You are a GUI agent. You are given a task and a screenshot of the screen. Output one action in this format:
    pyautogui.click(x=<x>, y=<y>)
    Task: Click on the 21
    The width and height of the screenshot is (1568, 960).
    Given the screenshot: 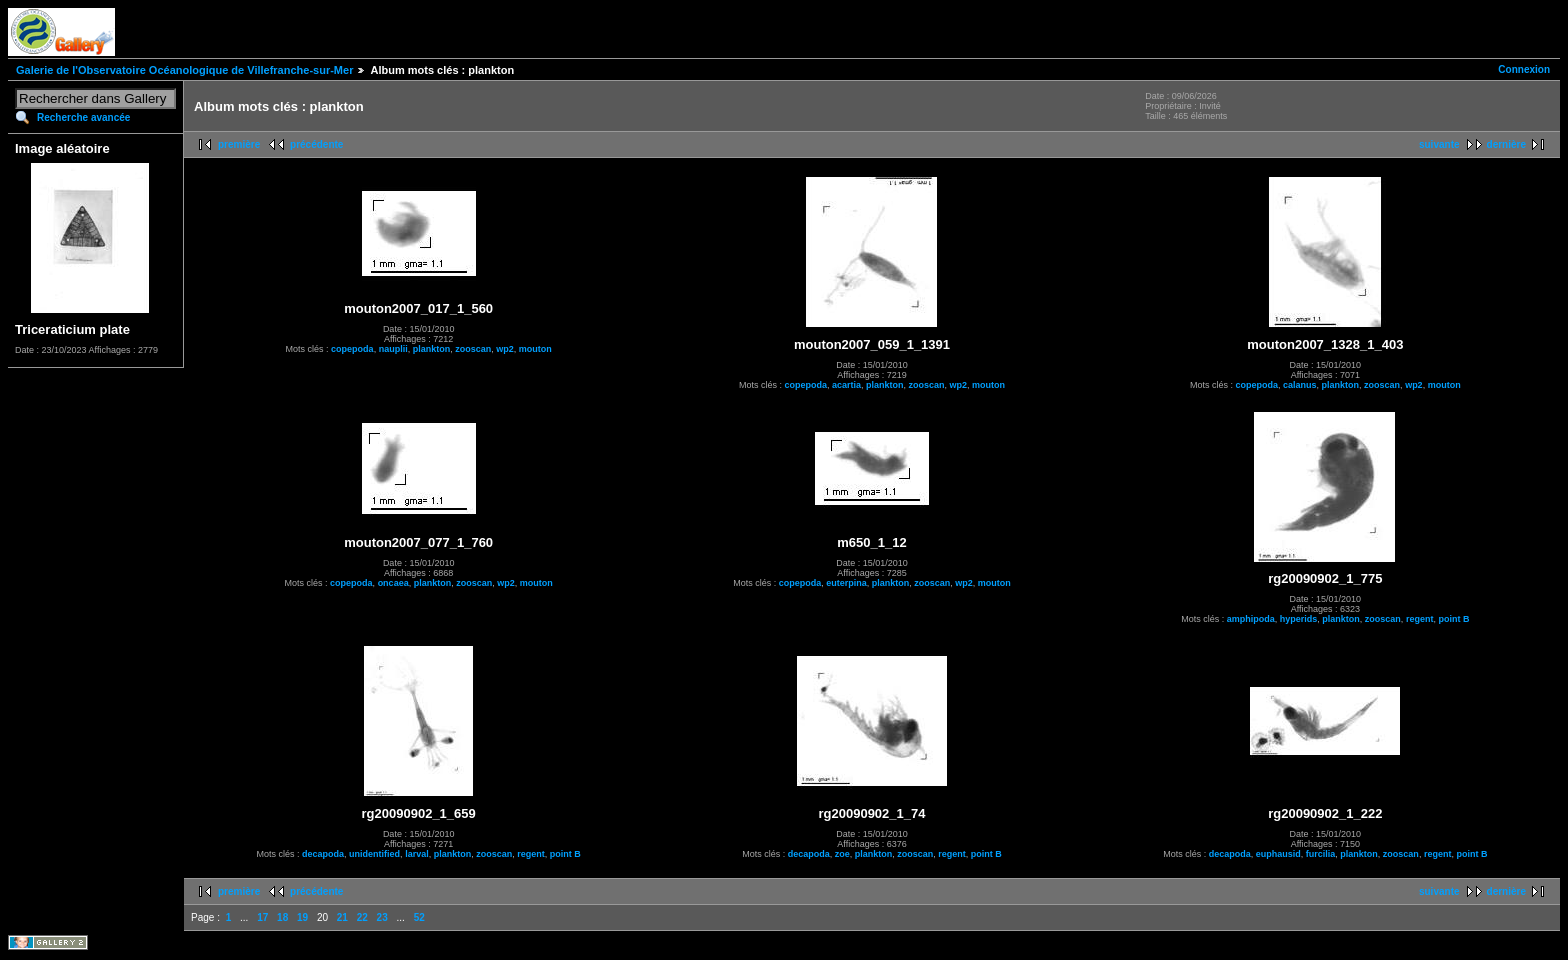 What is the action you would take?
    pyautogui.click(x=342, y=917)
    